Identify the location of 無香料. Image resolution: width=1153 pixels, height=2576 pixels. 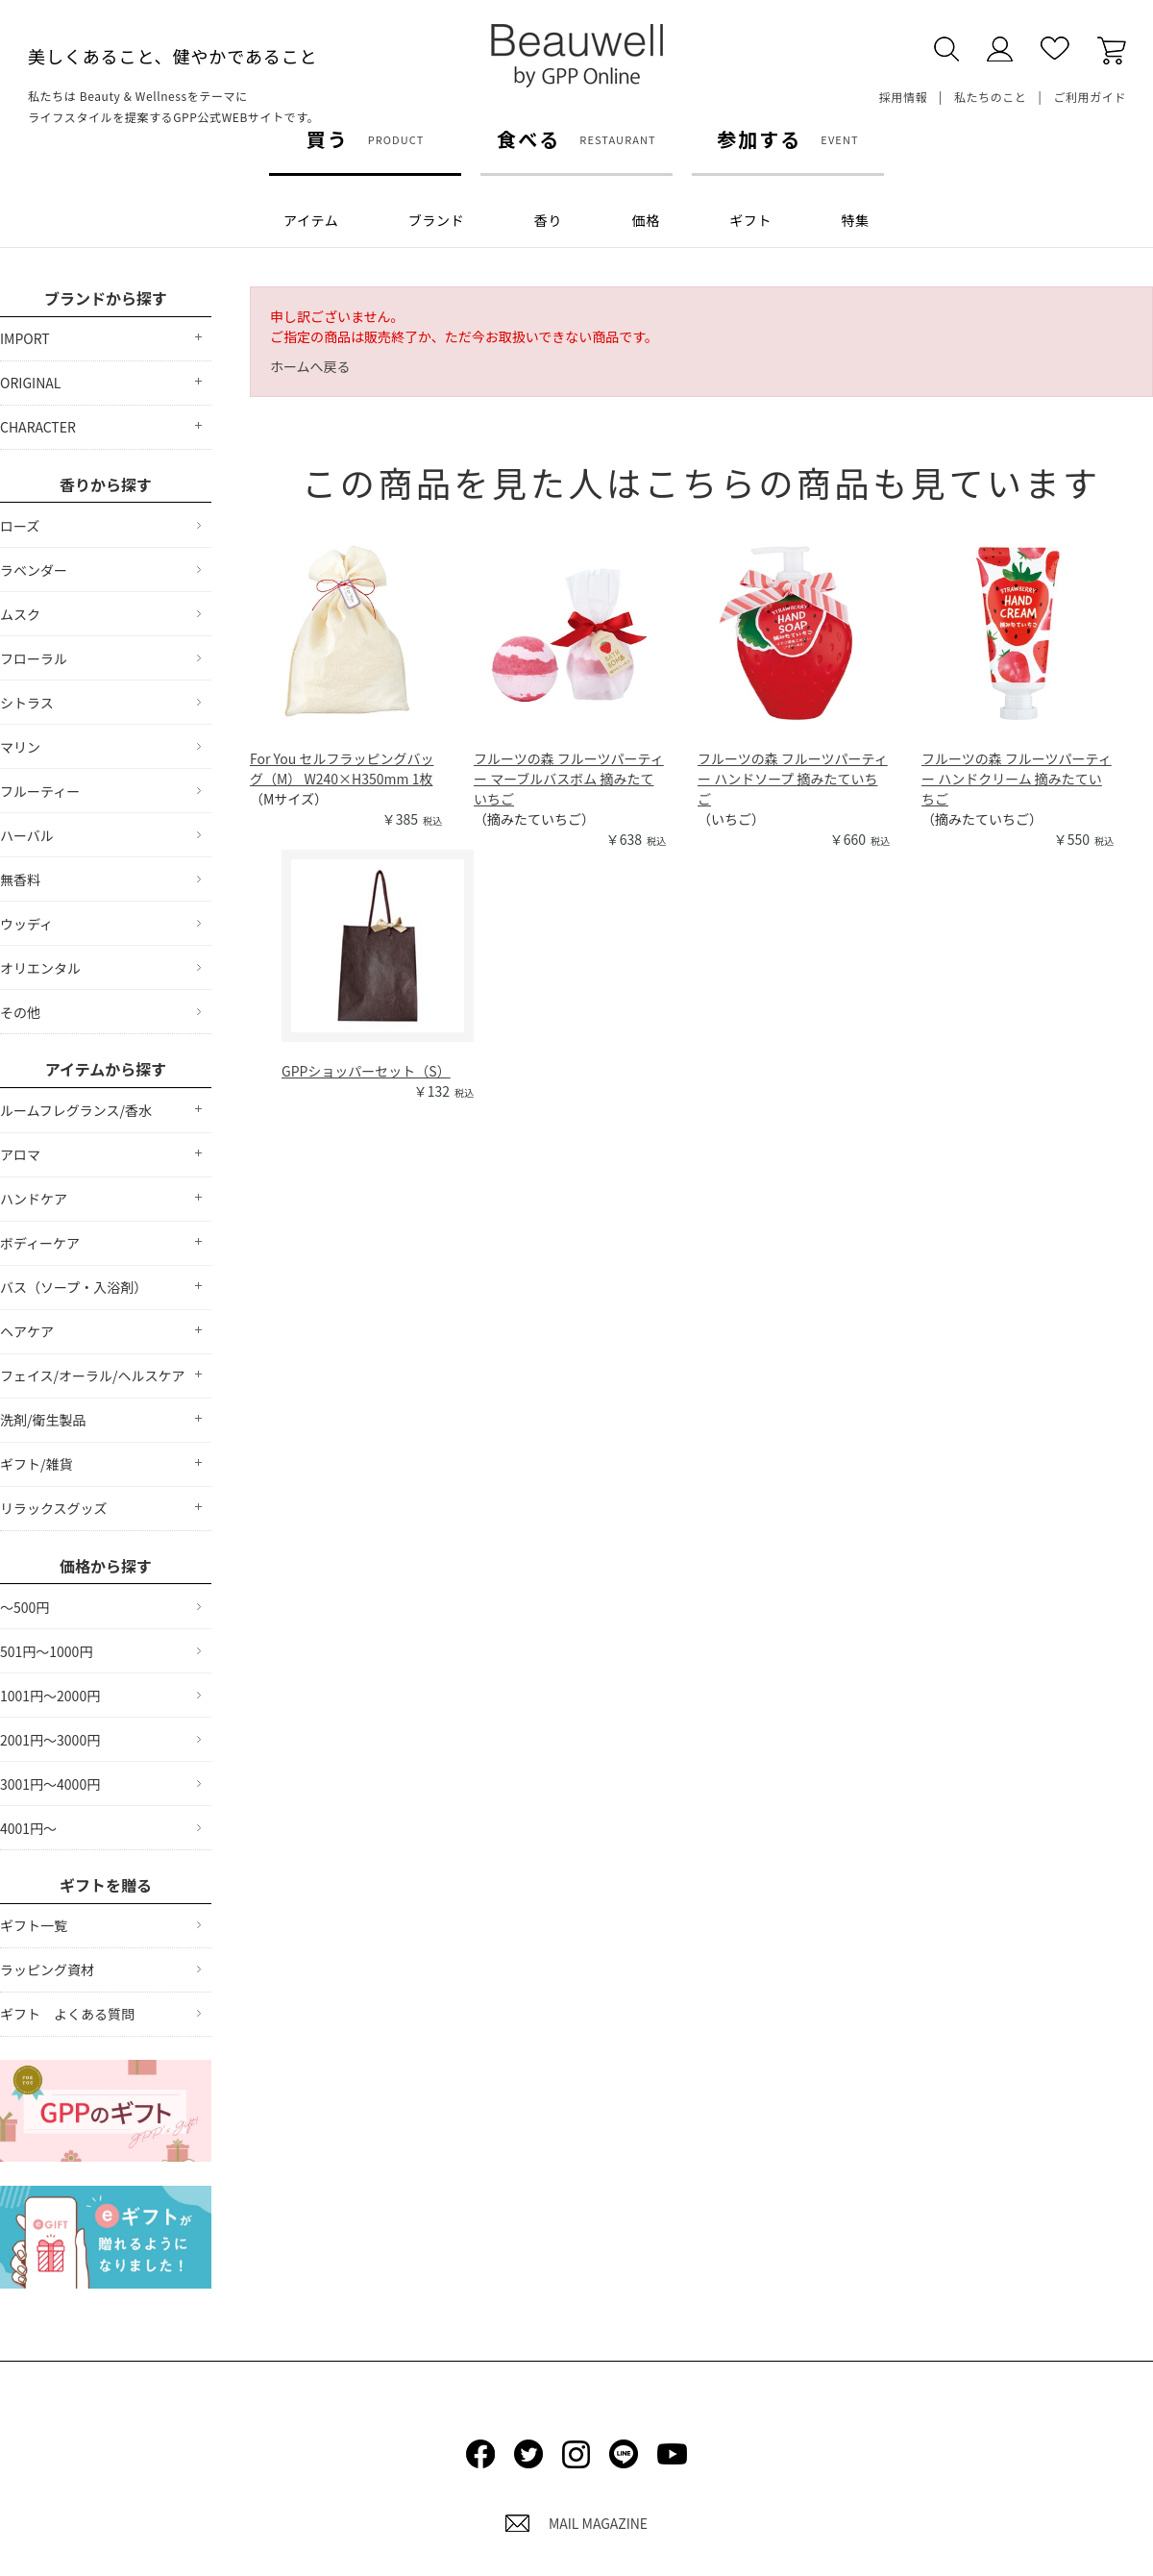
(20, 879).